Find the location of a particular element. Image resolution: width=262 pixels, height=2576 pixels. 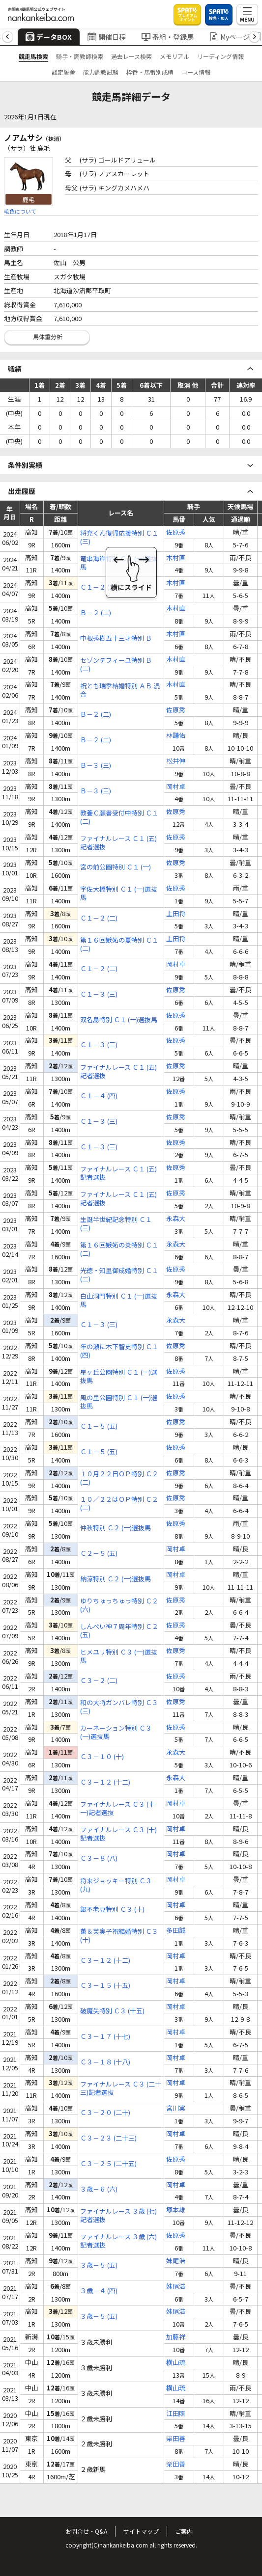

和の大将ガンバレ特別 Ｃ３ (三) is located at coordinates (119, 1707).